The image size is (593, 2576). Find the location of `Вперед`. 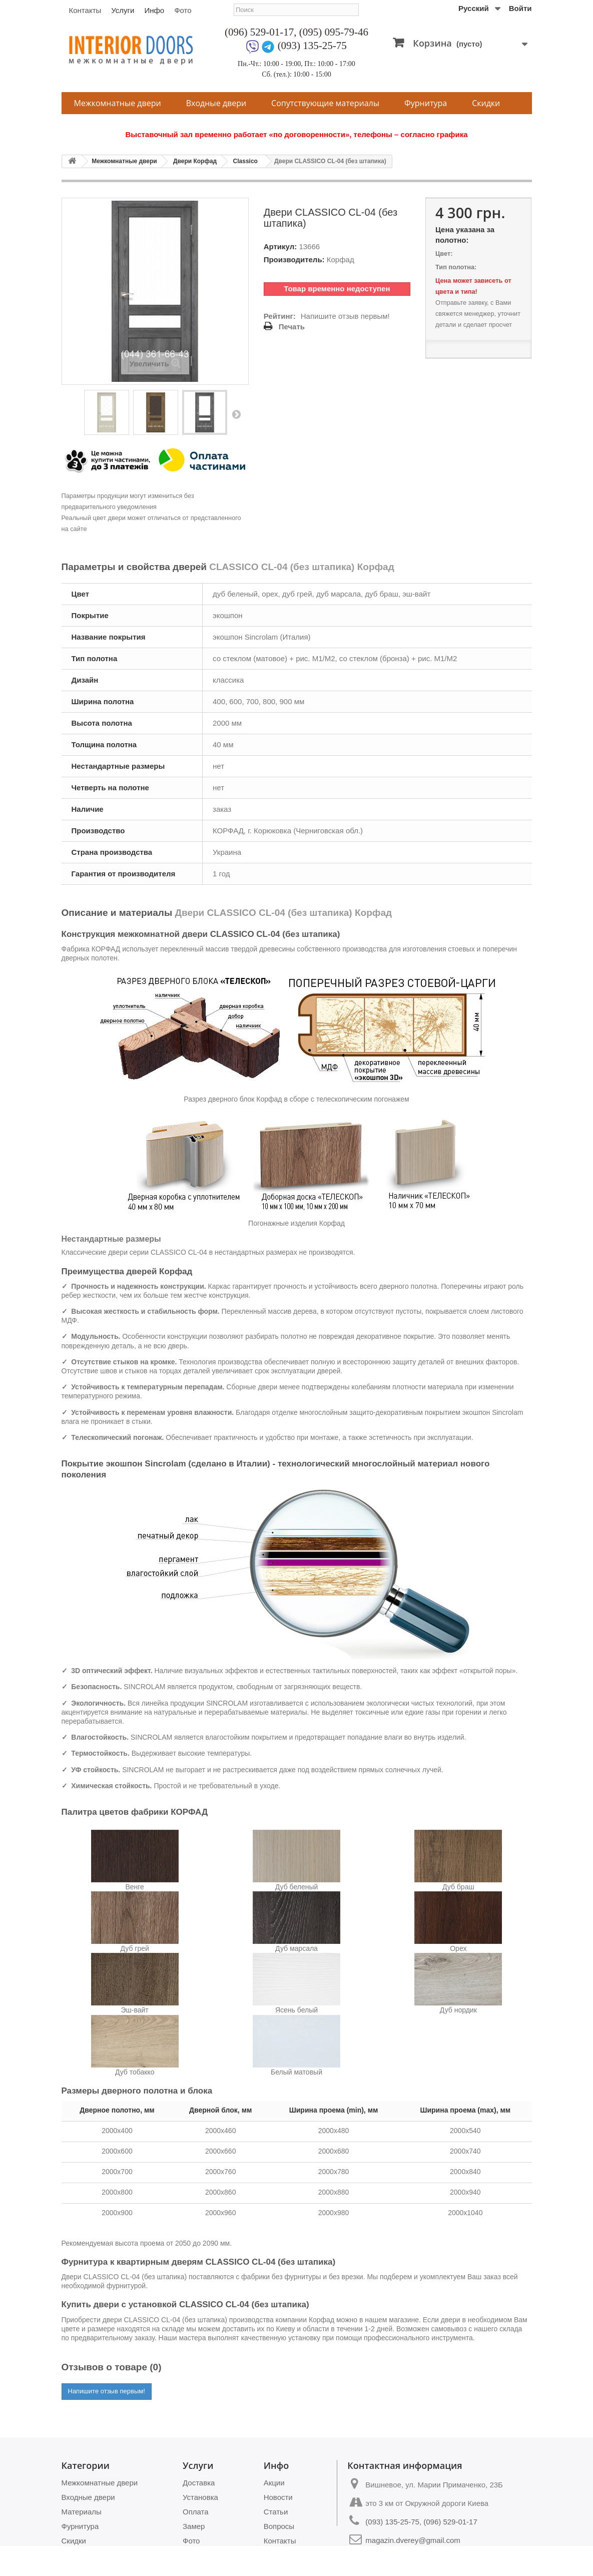

Вперед is located at coordinates (236, 414).